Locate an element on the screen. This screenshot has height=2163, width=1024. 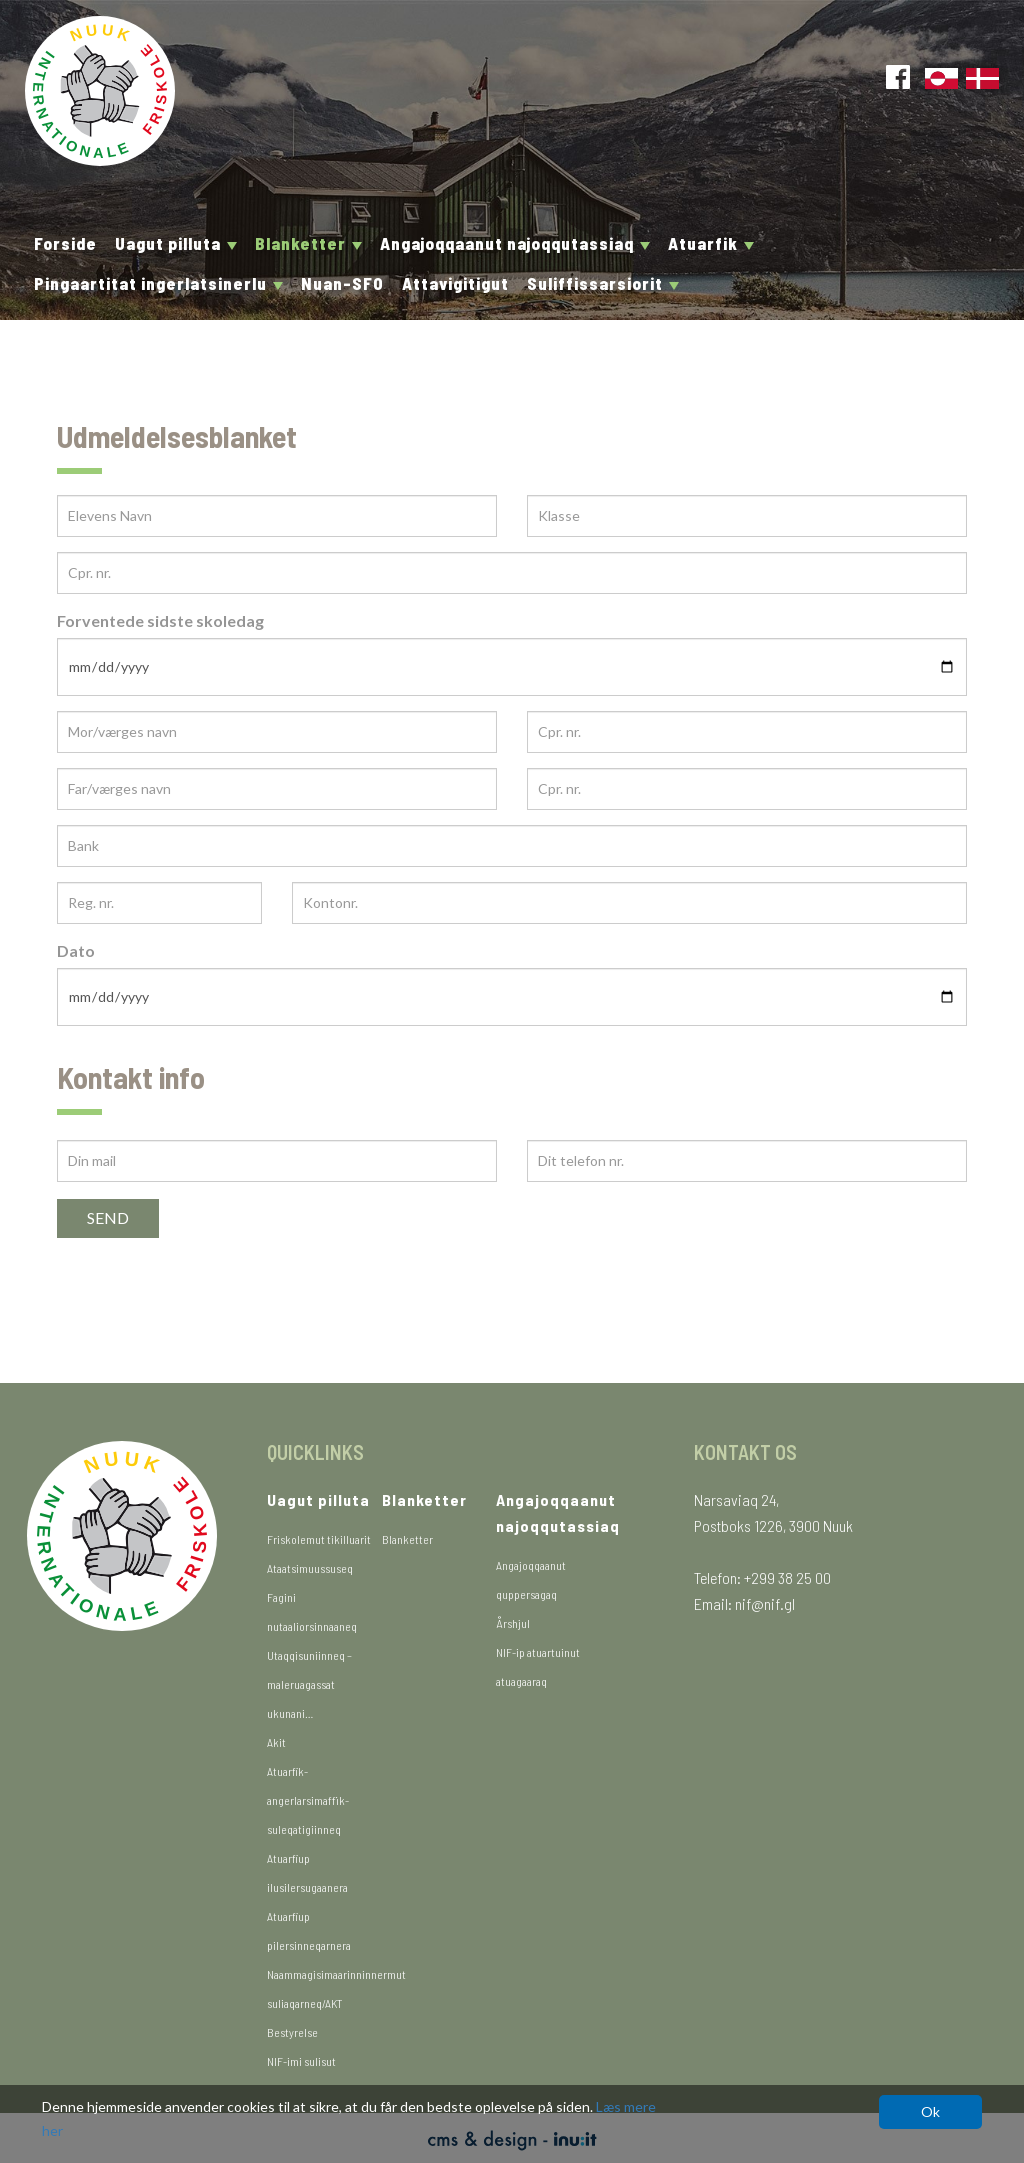
Angajoqqaanut najoqqutassiaq [button] is located at coordinates (515, 243).